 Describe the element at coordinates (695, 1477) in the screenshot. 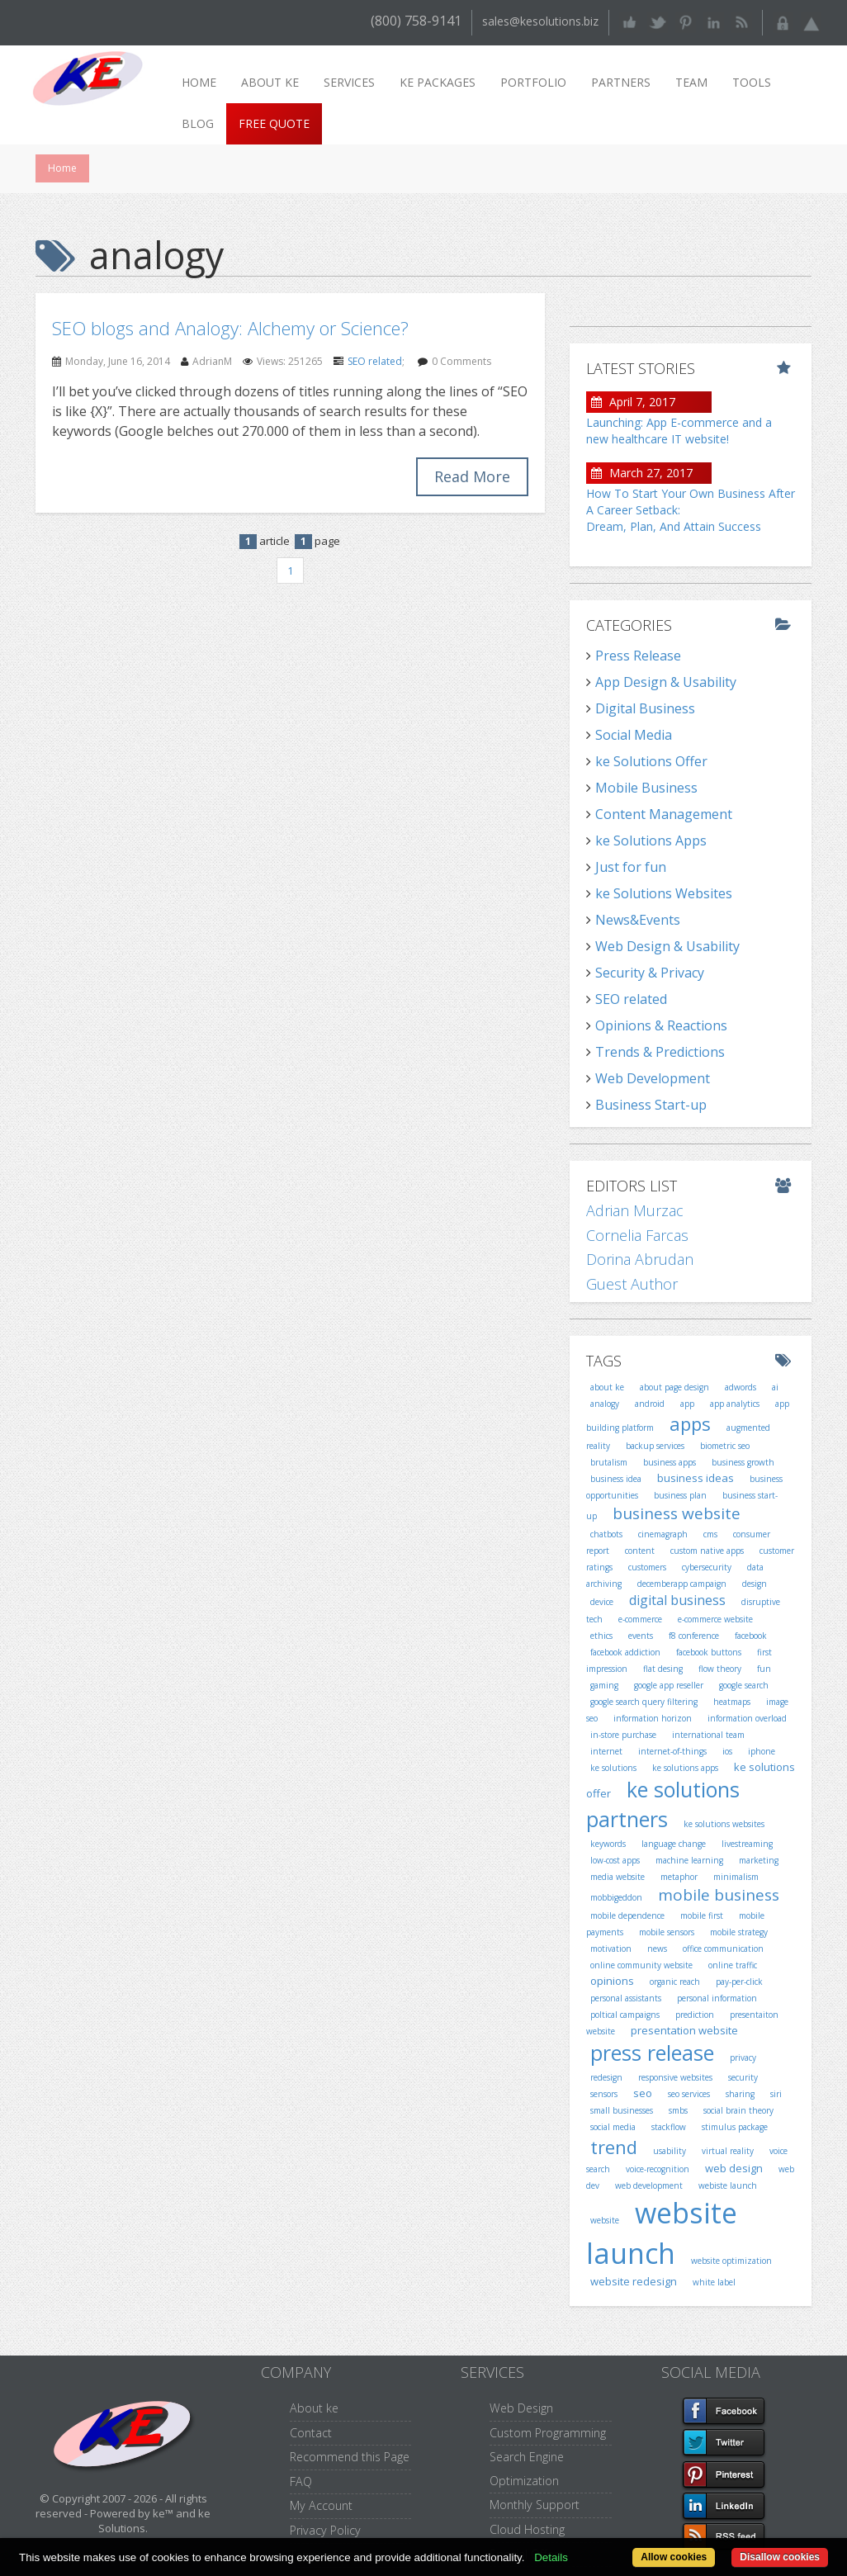

I see `business ideas` at that location.